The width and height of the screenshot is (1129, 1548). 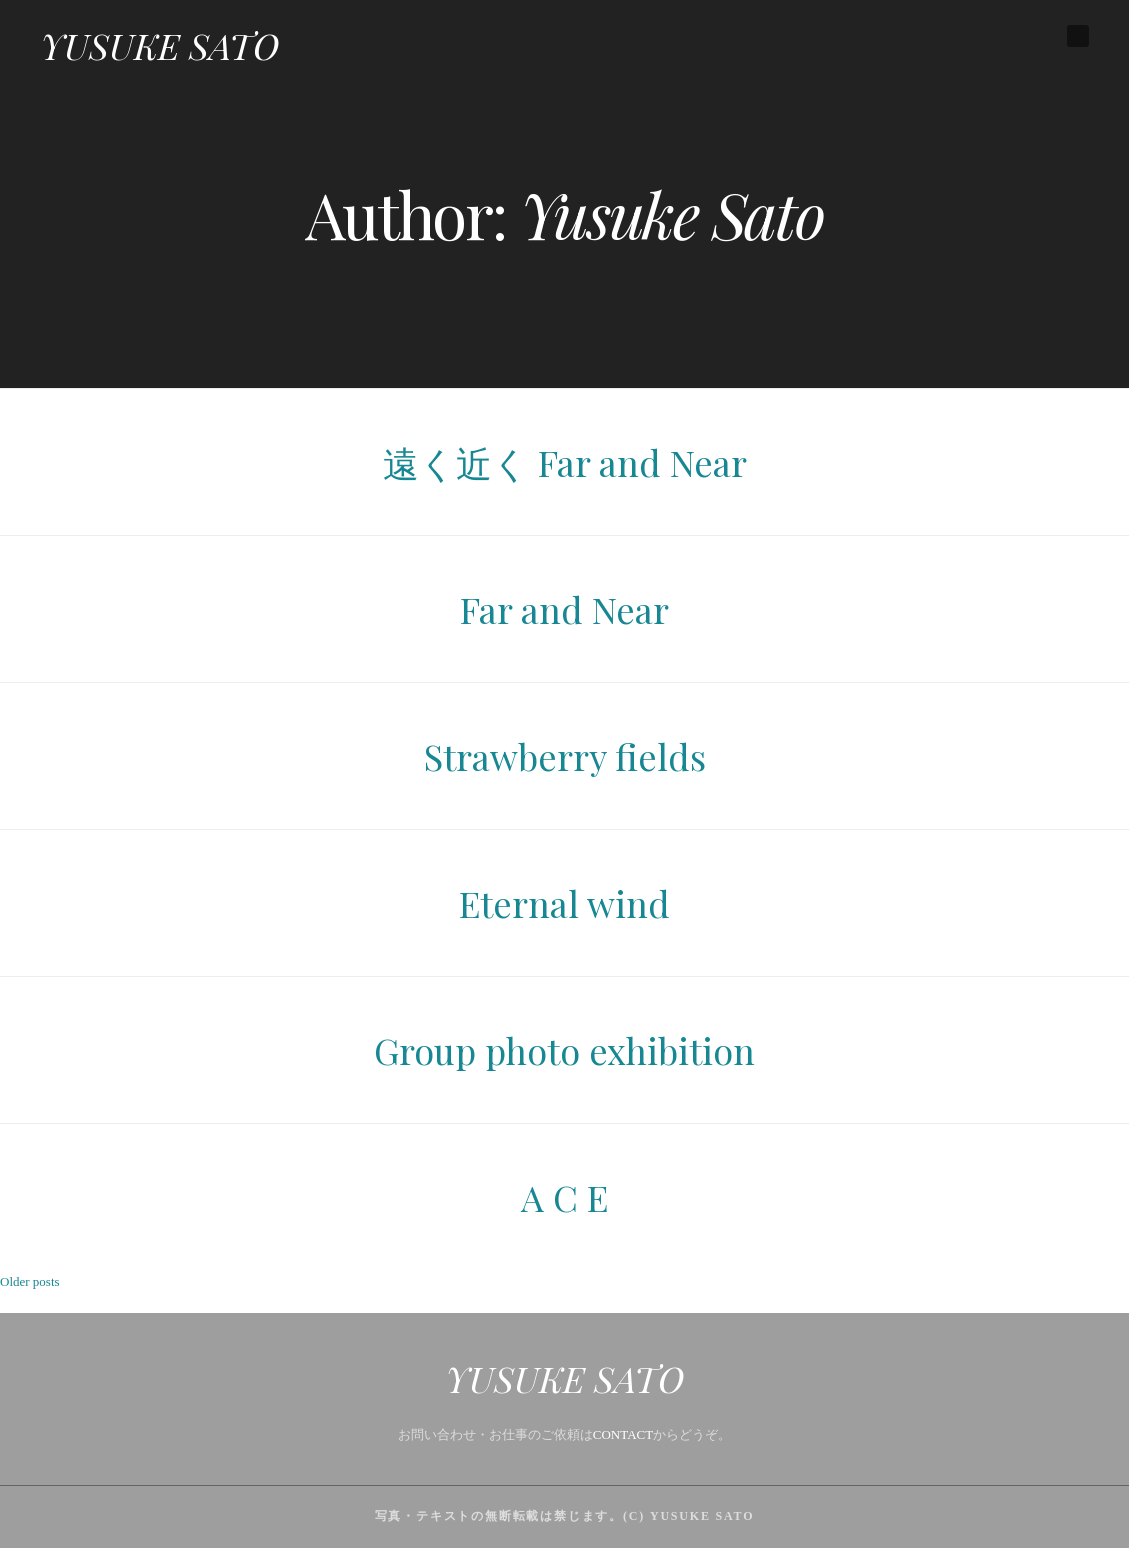 I want to click on CONTACT, so click(x=623, y=1434).